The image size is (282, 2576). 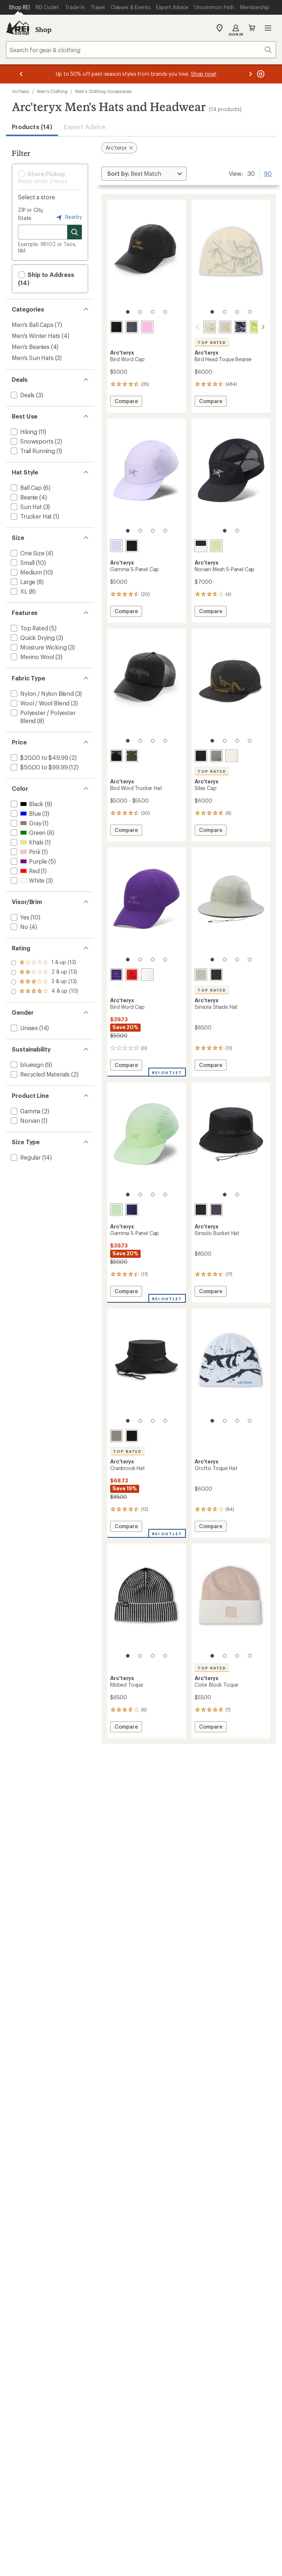 What do you see at coordinates (132, 1209) in the screenshot?
I see `[Soulsonic/electra]` at bounding box center [132, 1209].